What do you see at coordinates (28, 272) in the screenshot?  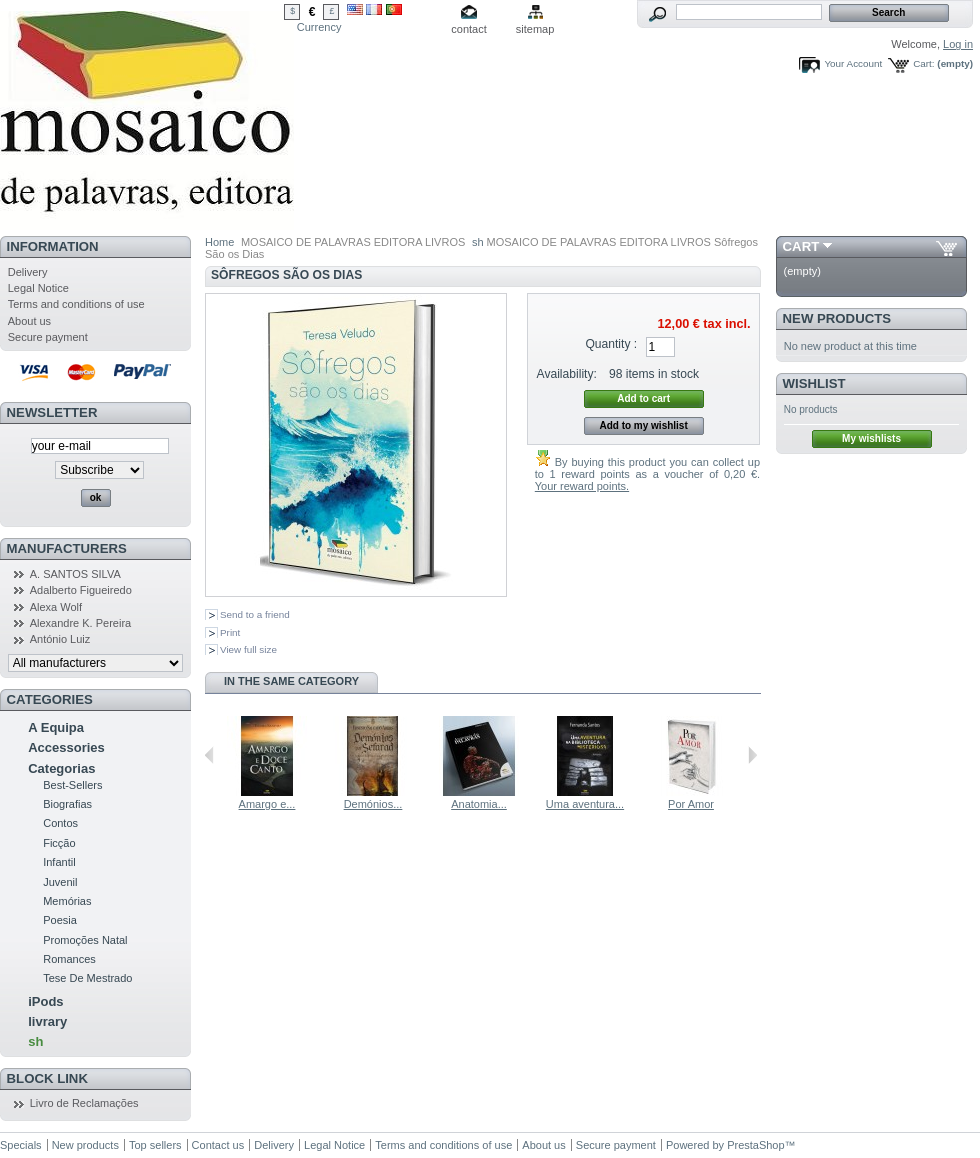 I see `Delivery` at bounding box center [28, 272].